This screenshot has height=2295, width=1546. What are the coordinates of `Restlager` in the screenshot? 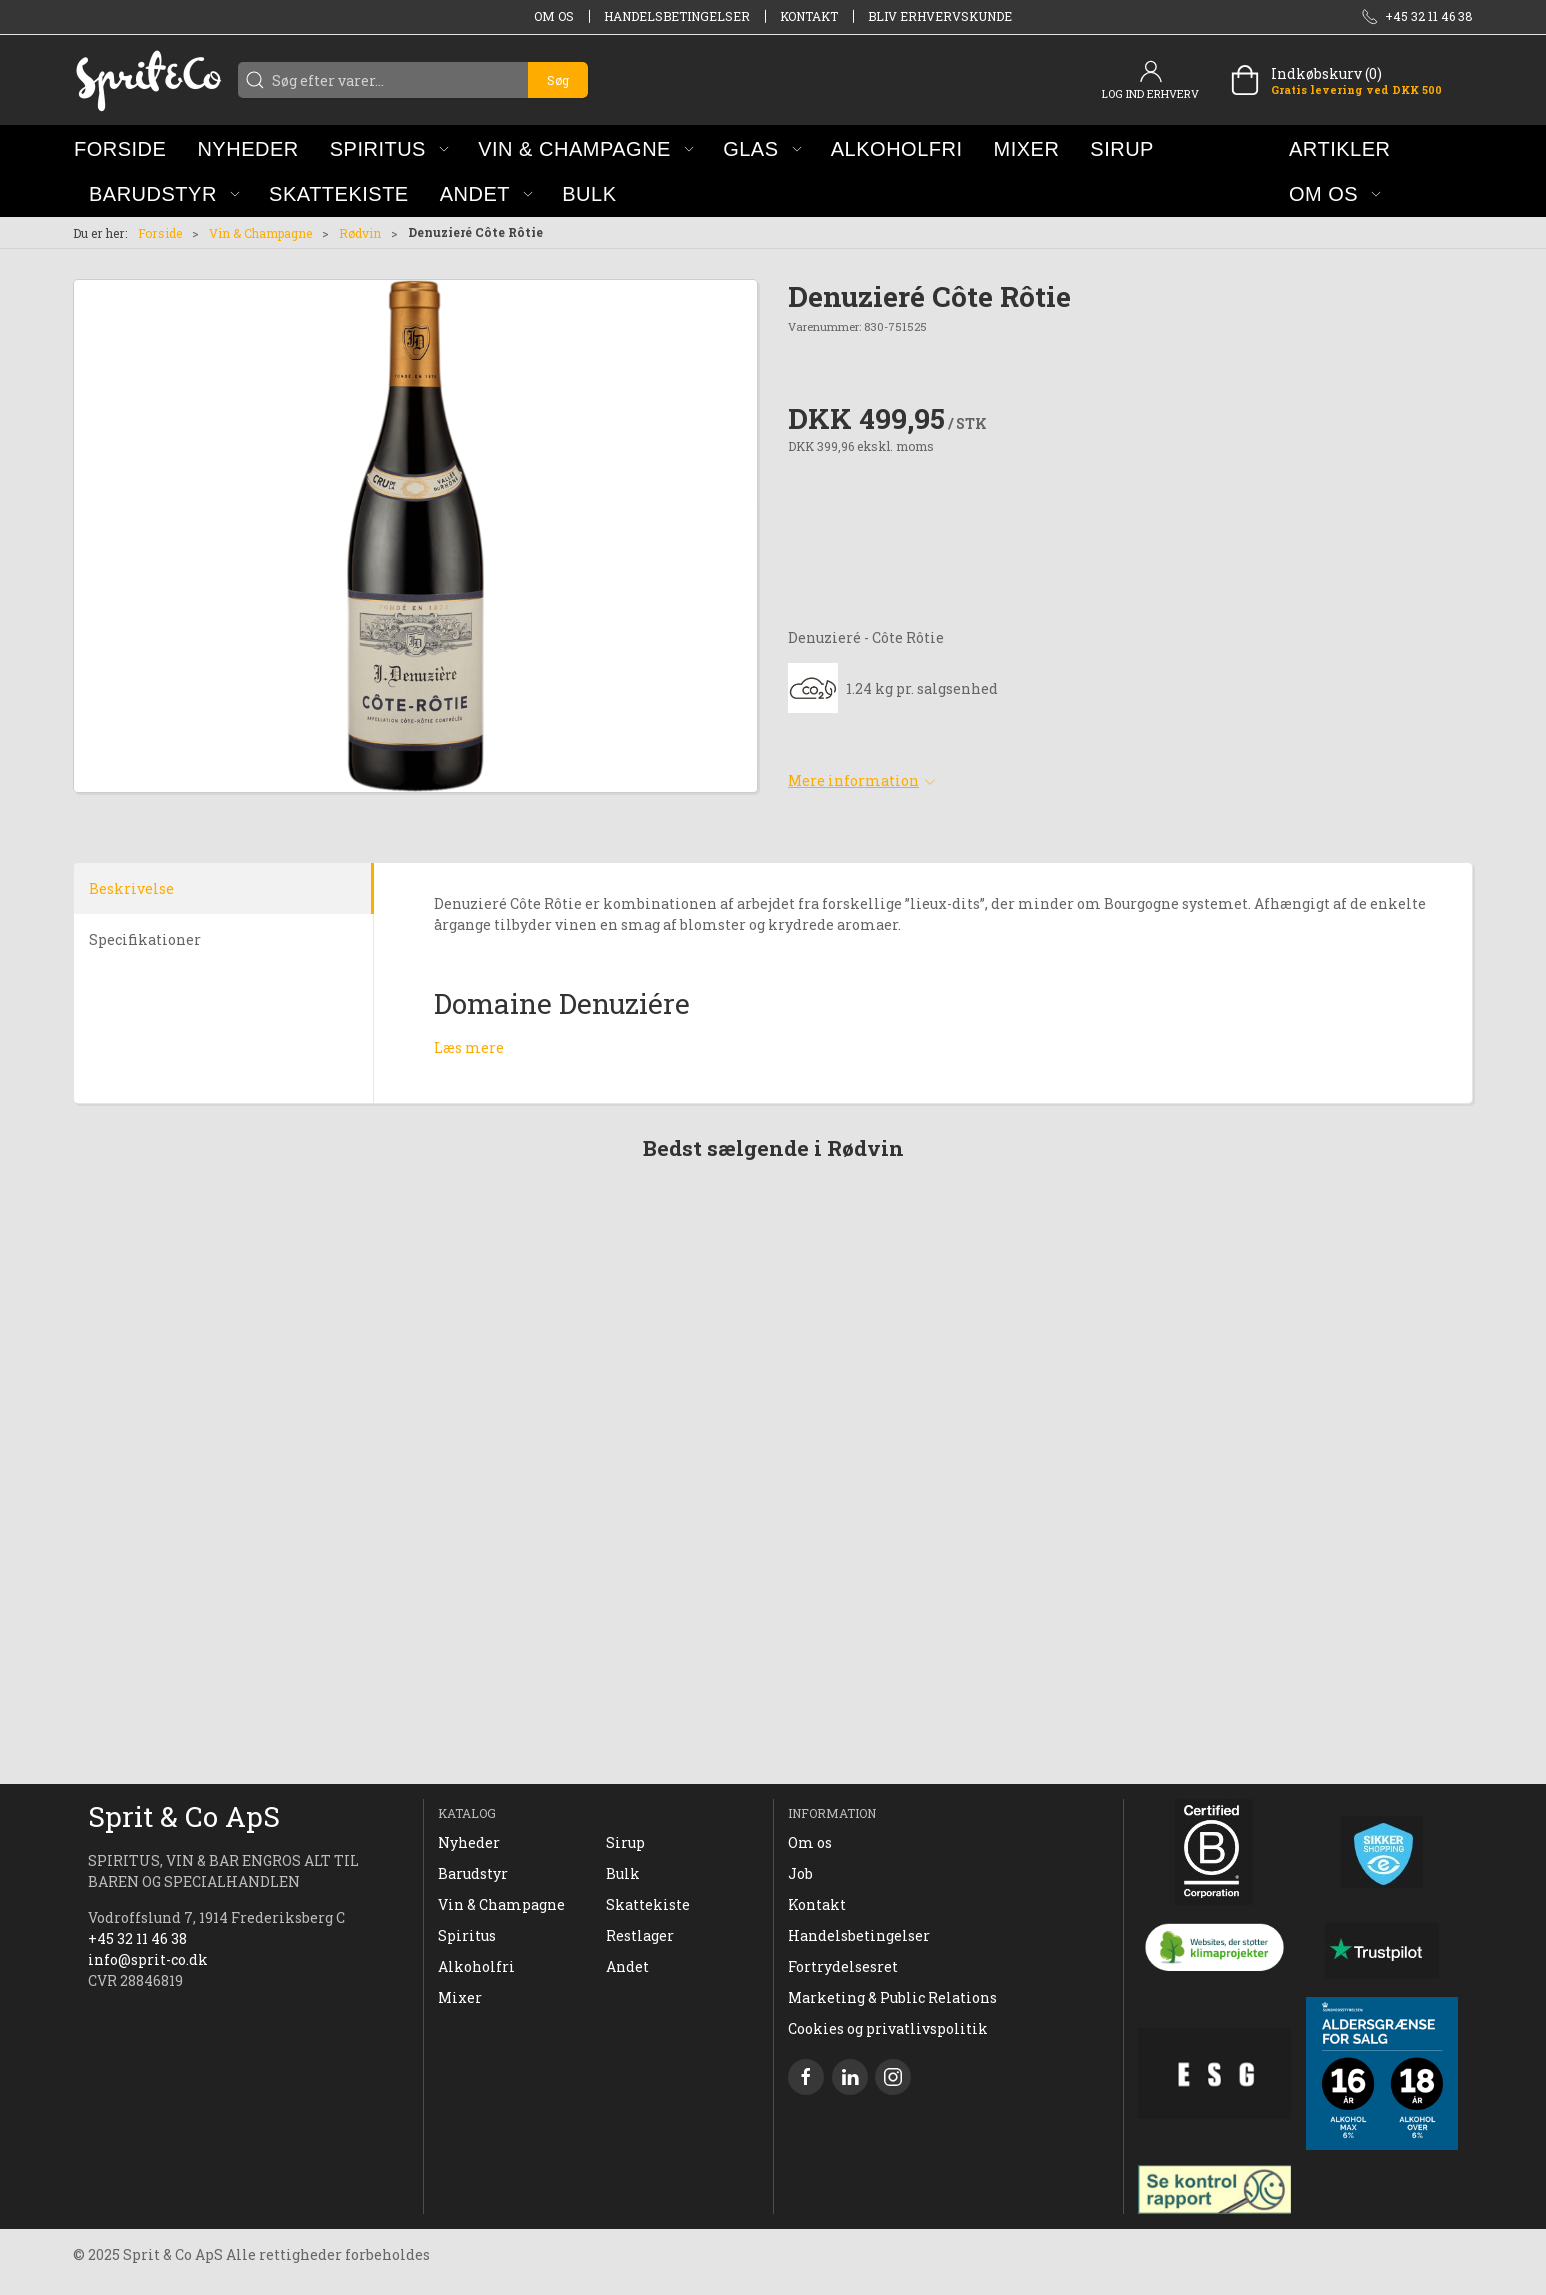 It's located at (640, 1935).